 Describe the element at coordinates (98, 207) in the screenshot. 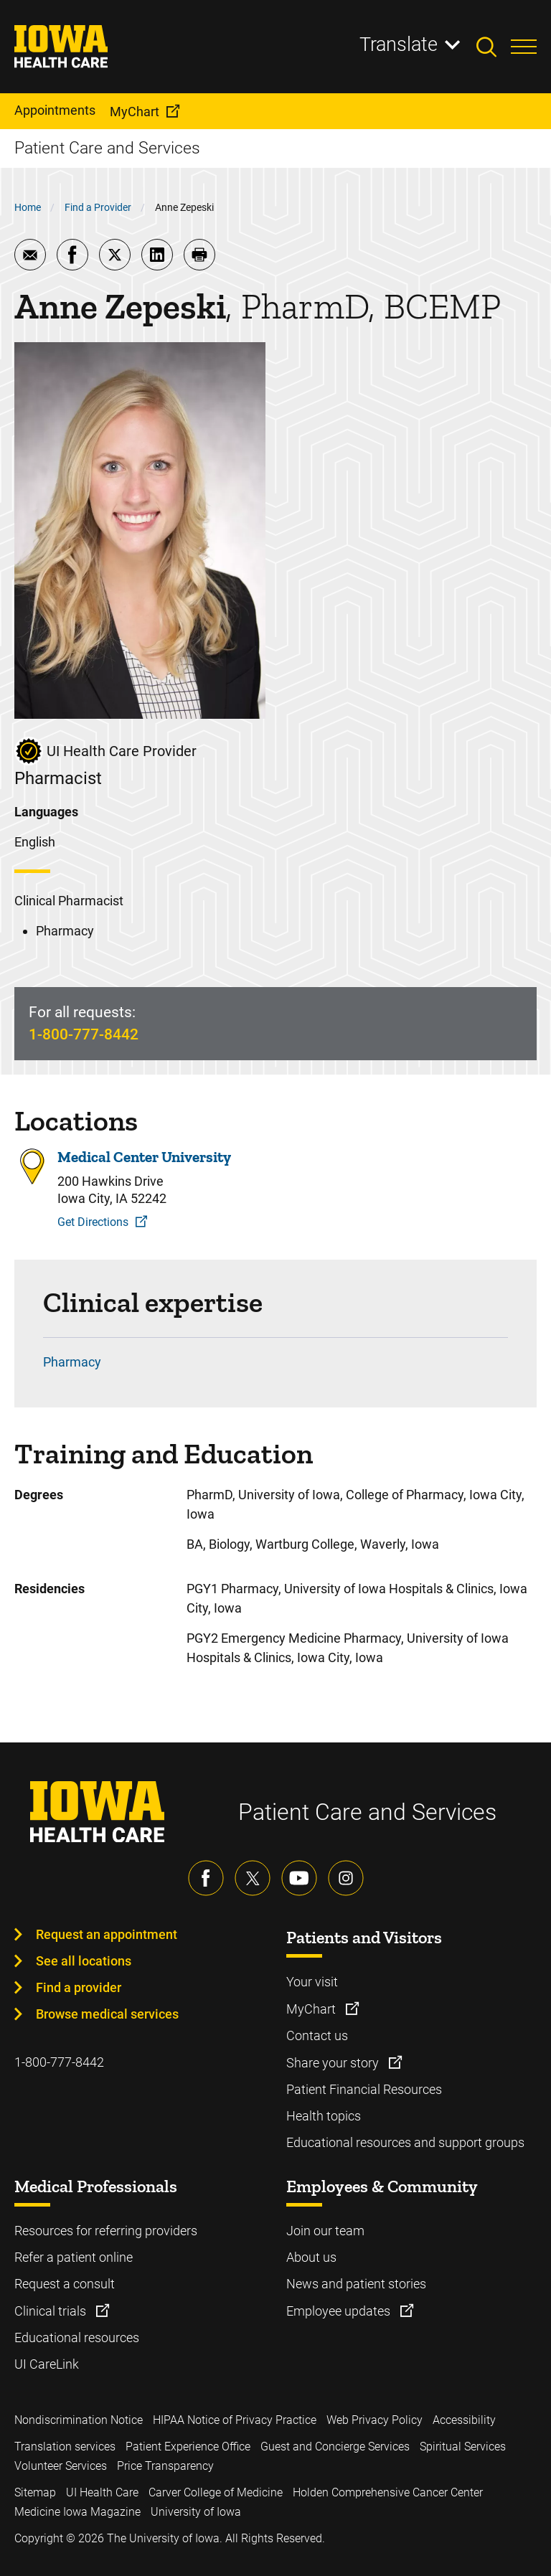

I see `Find a Provider` at that location.